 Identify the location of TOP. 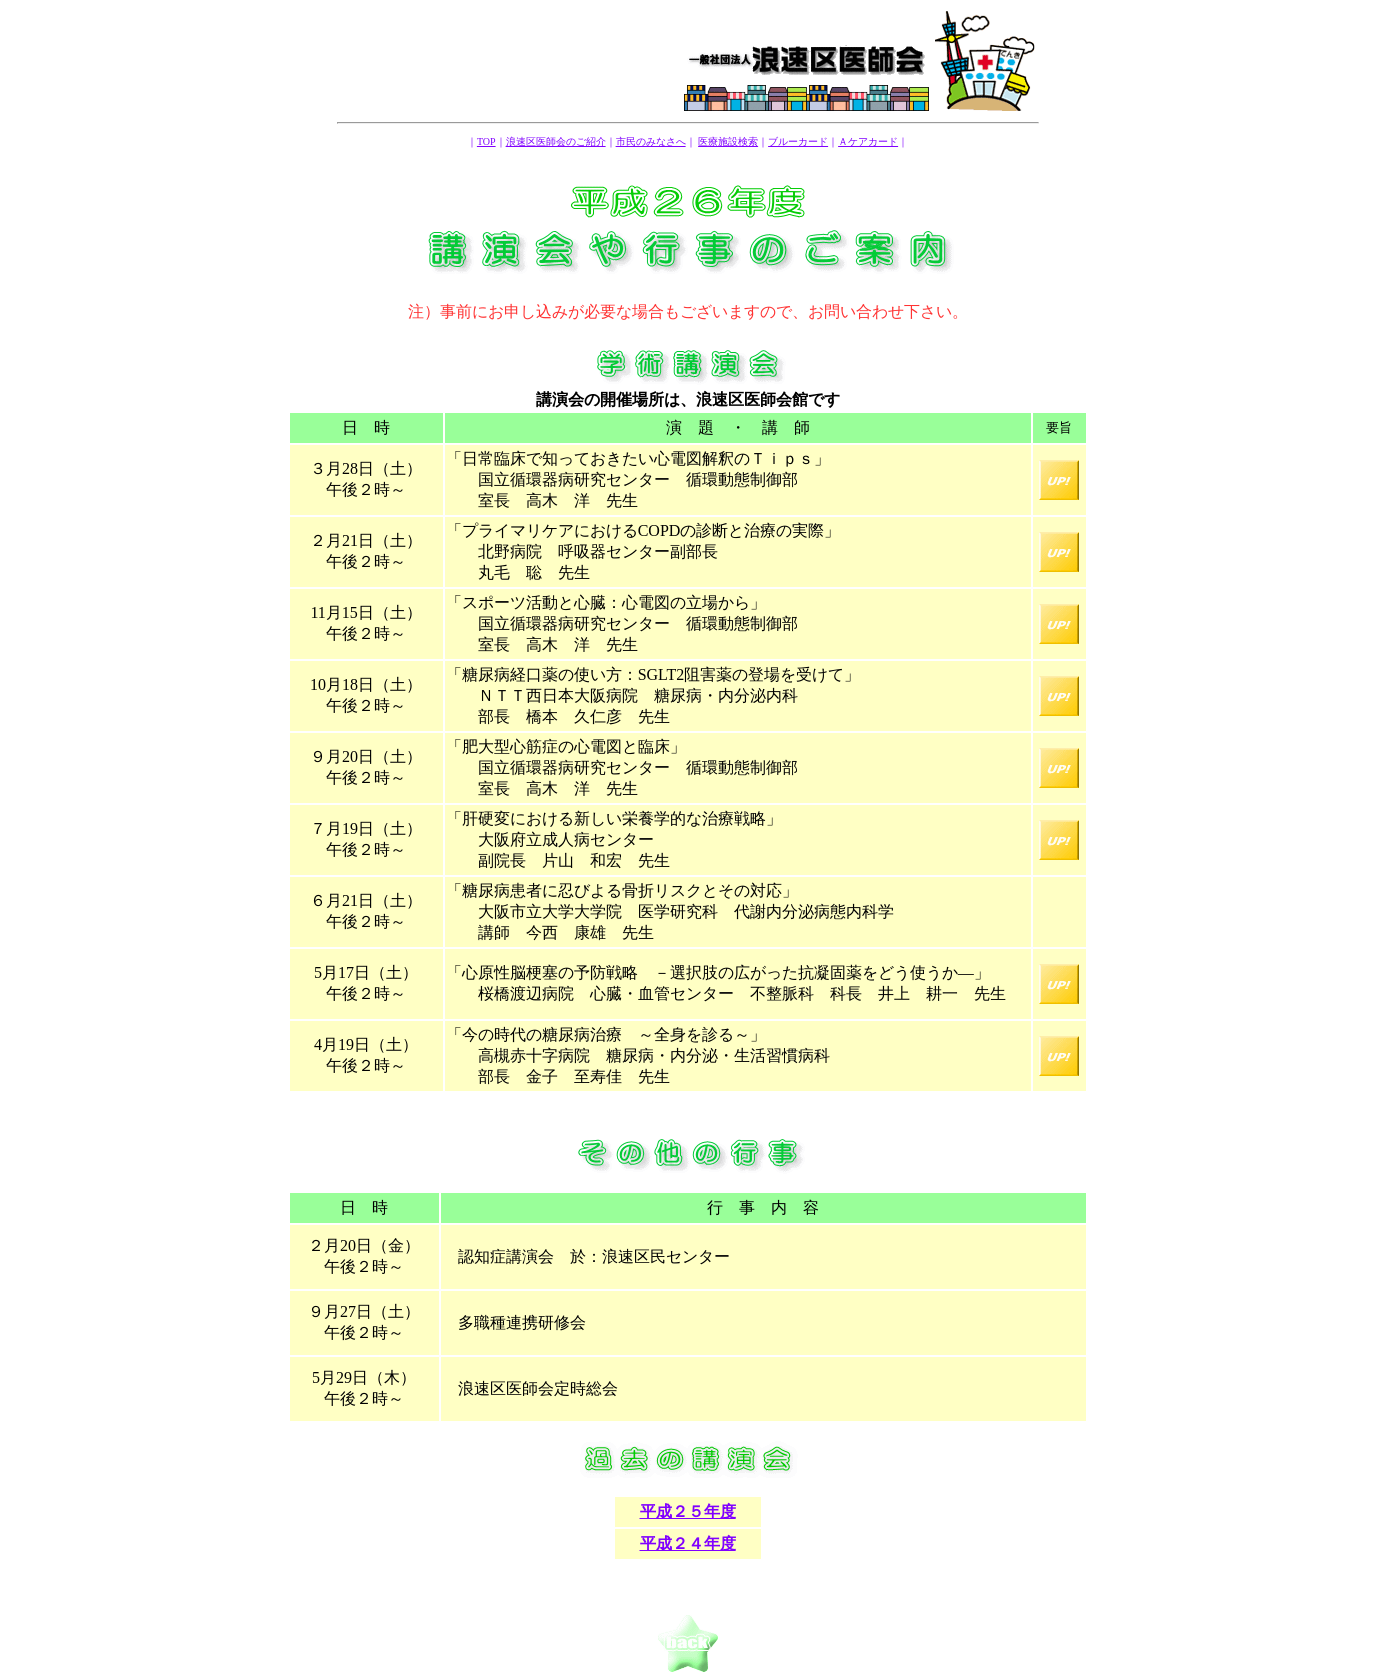
(486, 141).